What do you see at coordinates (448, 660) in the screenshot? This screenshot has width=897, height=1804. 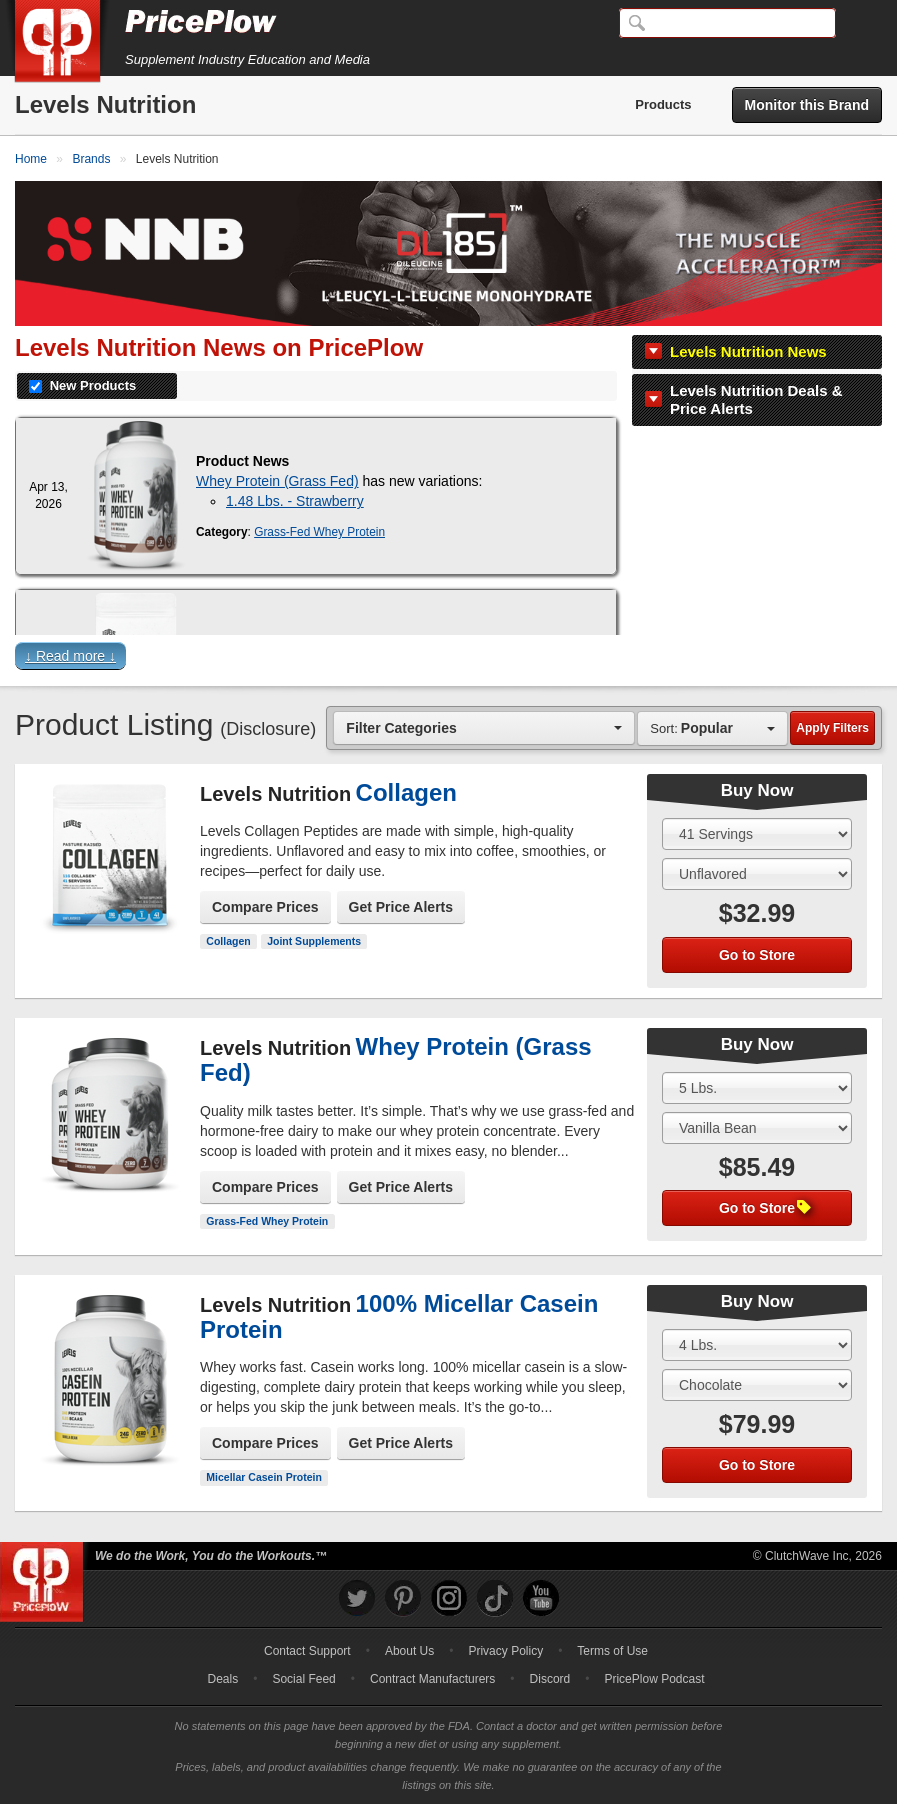 I see `[button]` at bounding box center [448, 660].